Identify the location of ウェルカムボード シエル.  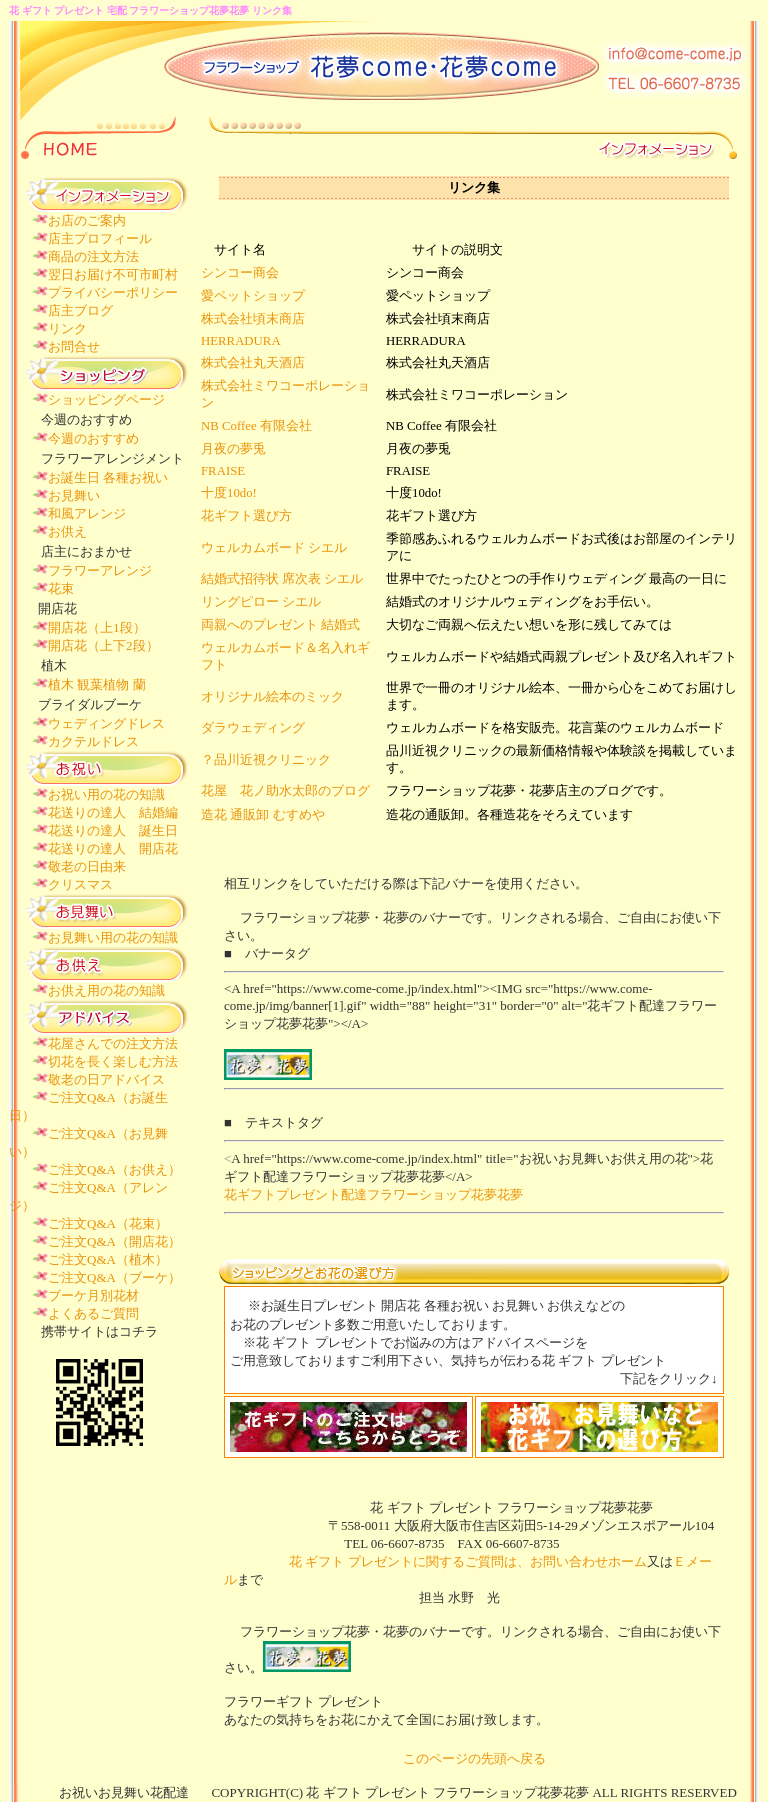
(274, 548).